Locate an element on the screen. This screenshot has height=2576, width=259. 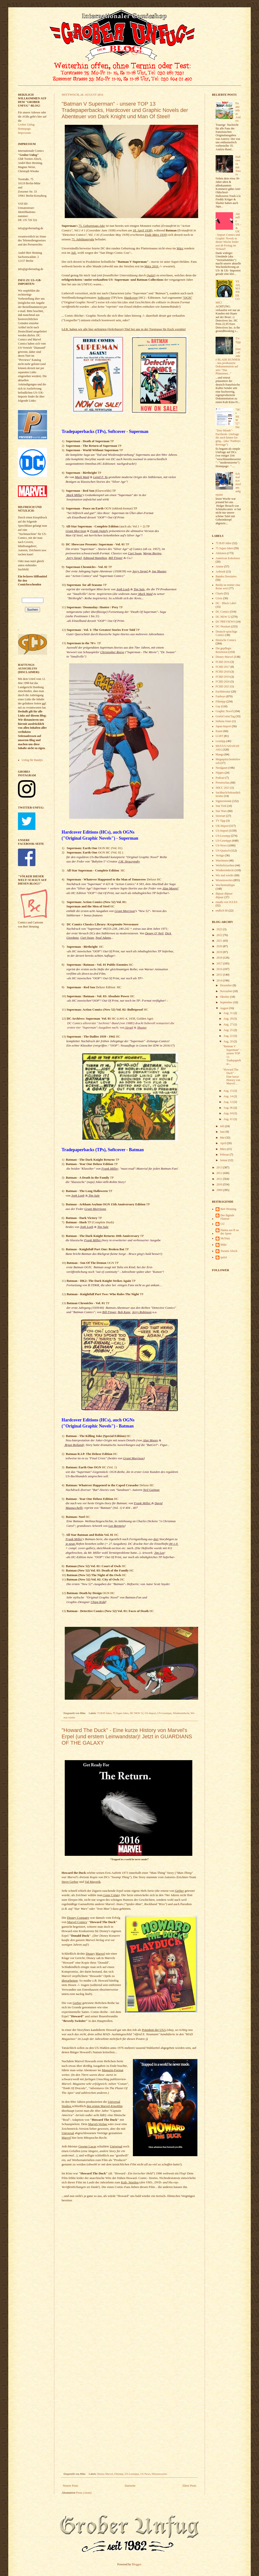
Disney-Marvel is located at coordinates (105, 2473).